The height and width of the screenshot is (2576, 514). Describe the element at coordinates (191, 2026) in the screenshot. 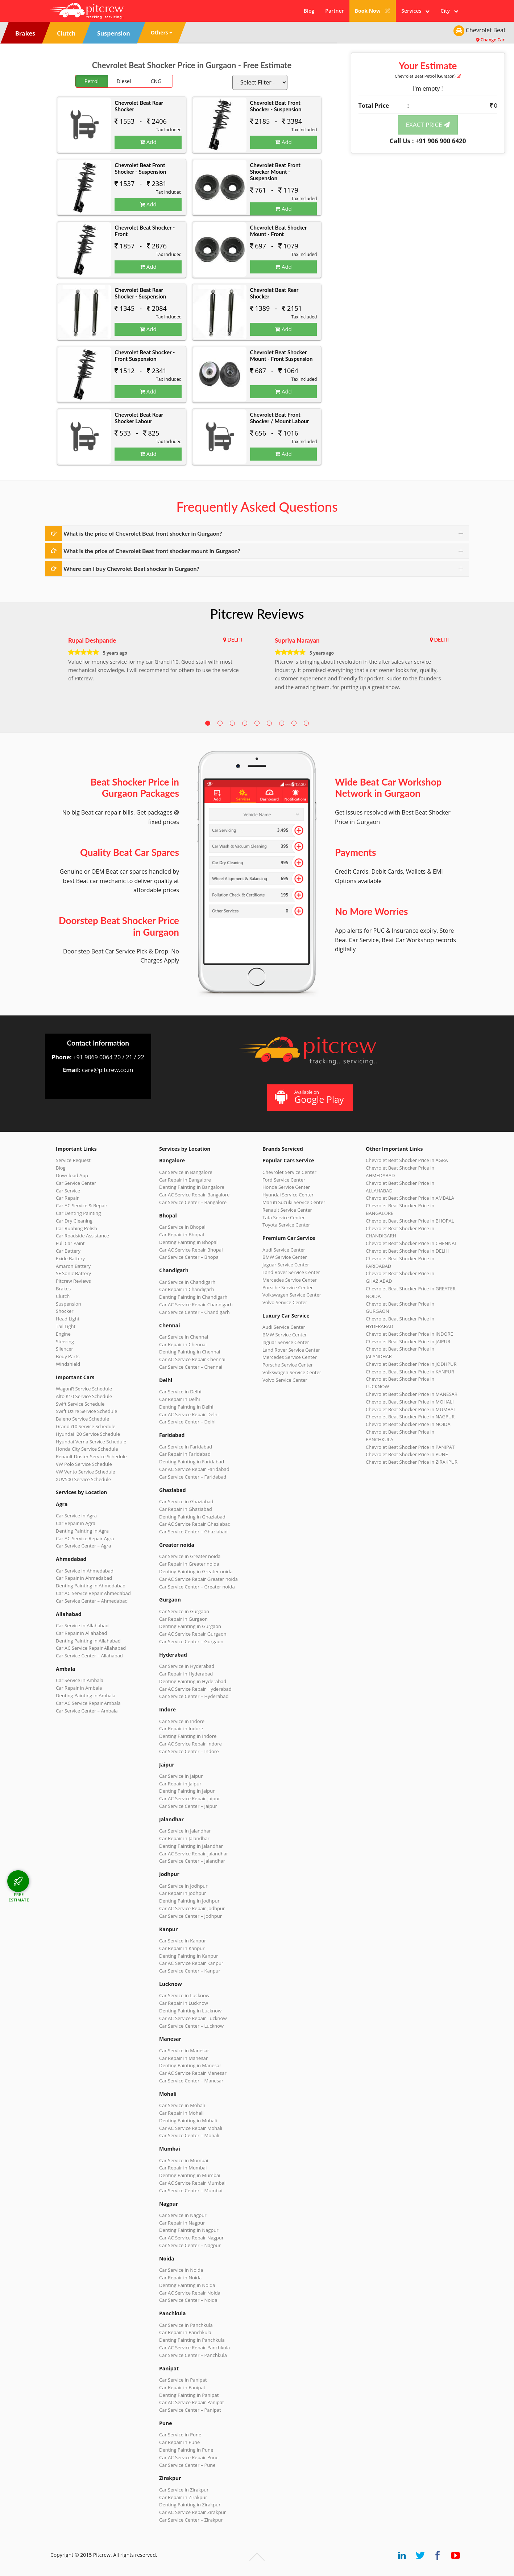

I see `Car Service Center – Lucknow` at that location.